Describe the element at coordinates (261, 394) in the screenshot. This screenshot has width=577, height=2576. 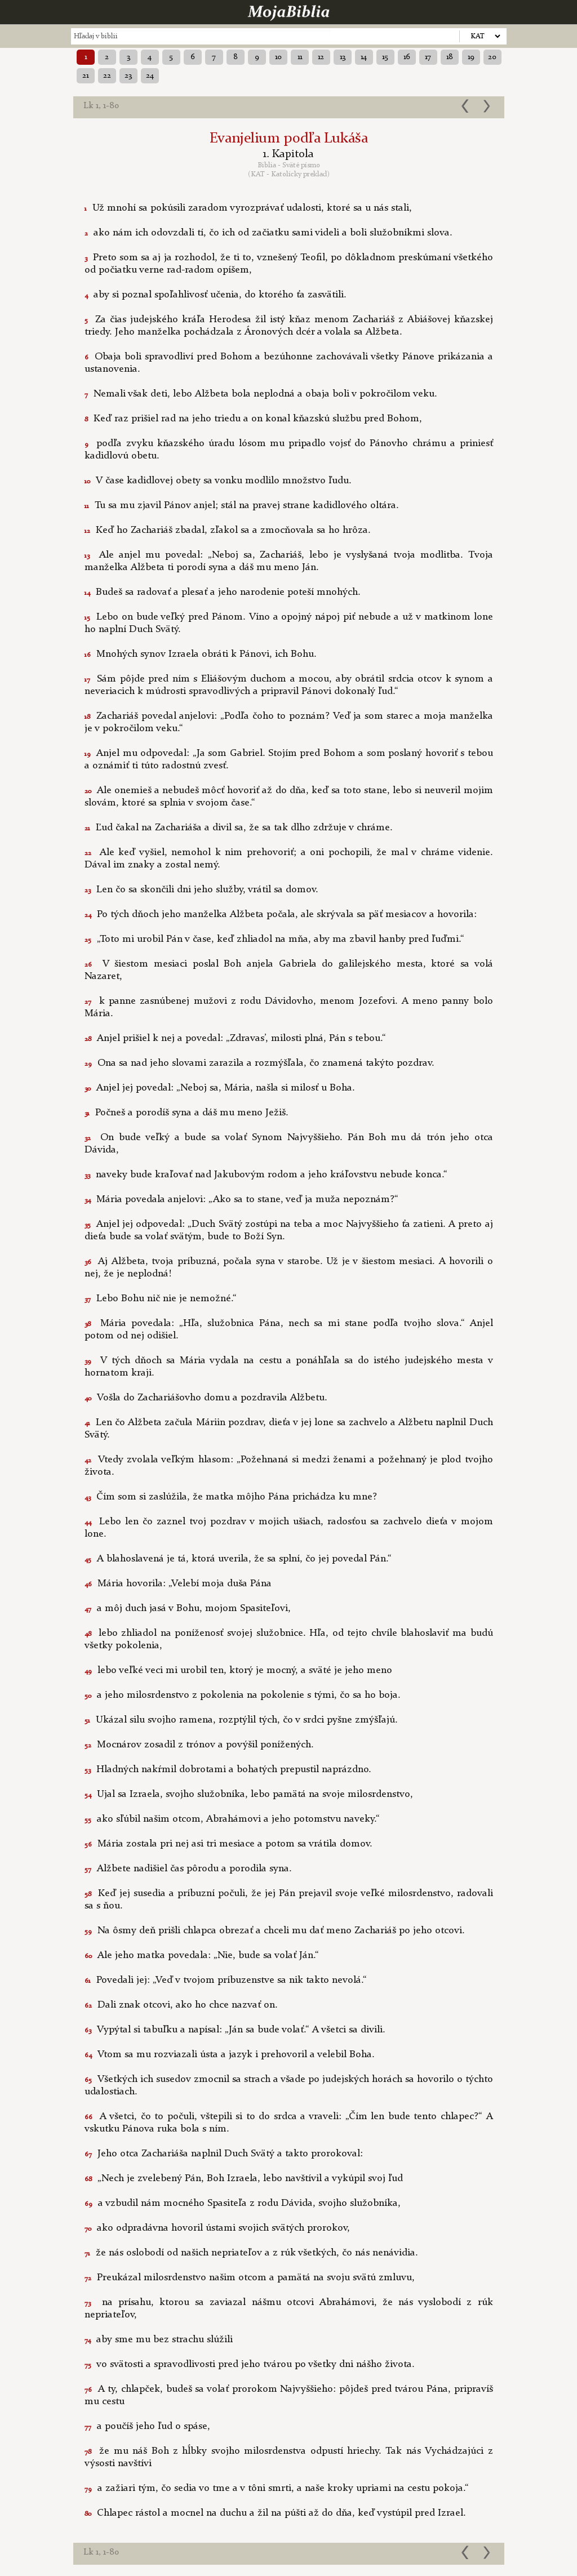
I see `Nemali však deti, lebo Alžbeta bola neplodná a obaja boli v pokročilom veku.` at that location.